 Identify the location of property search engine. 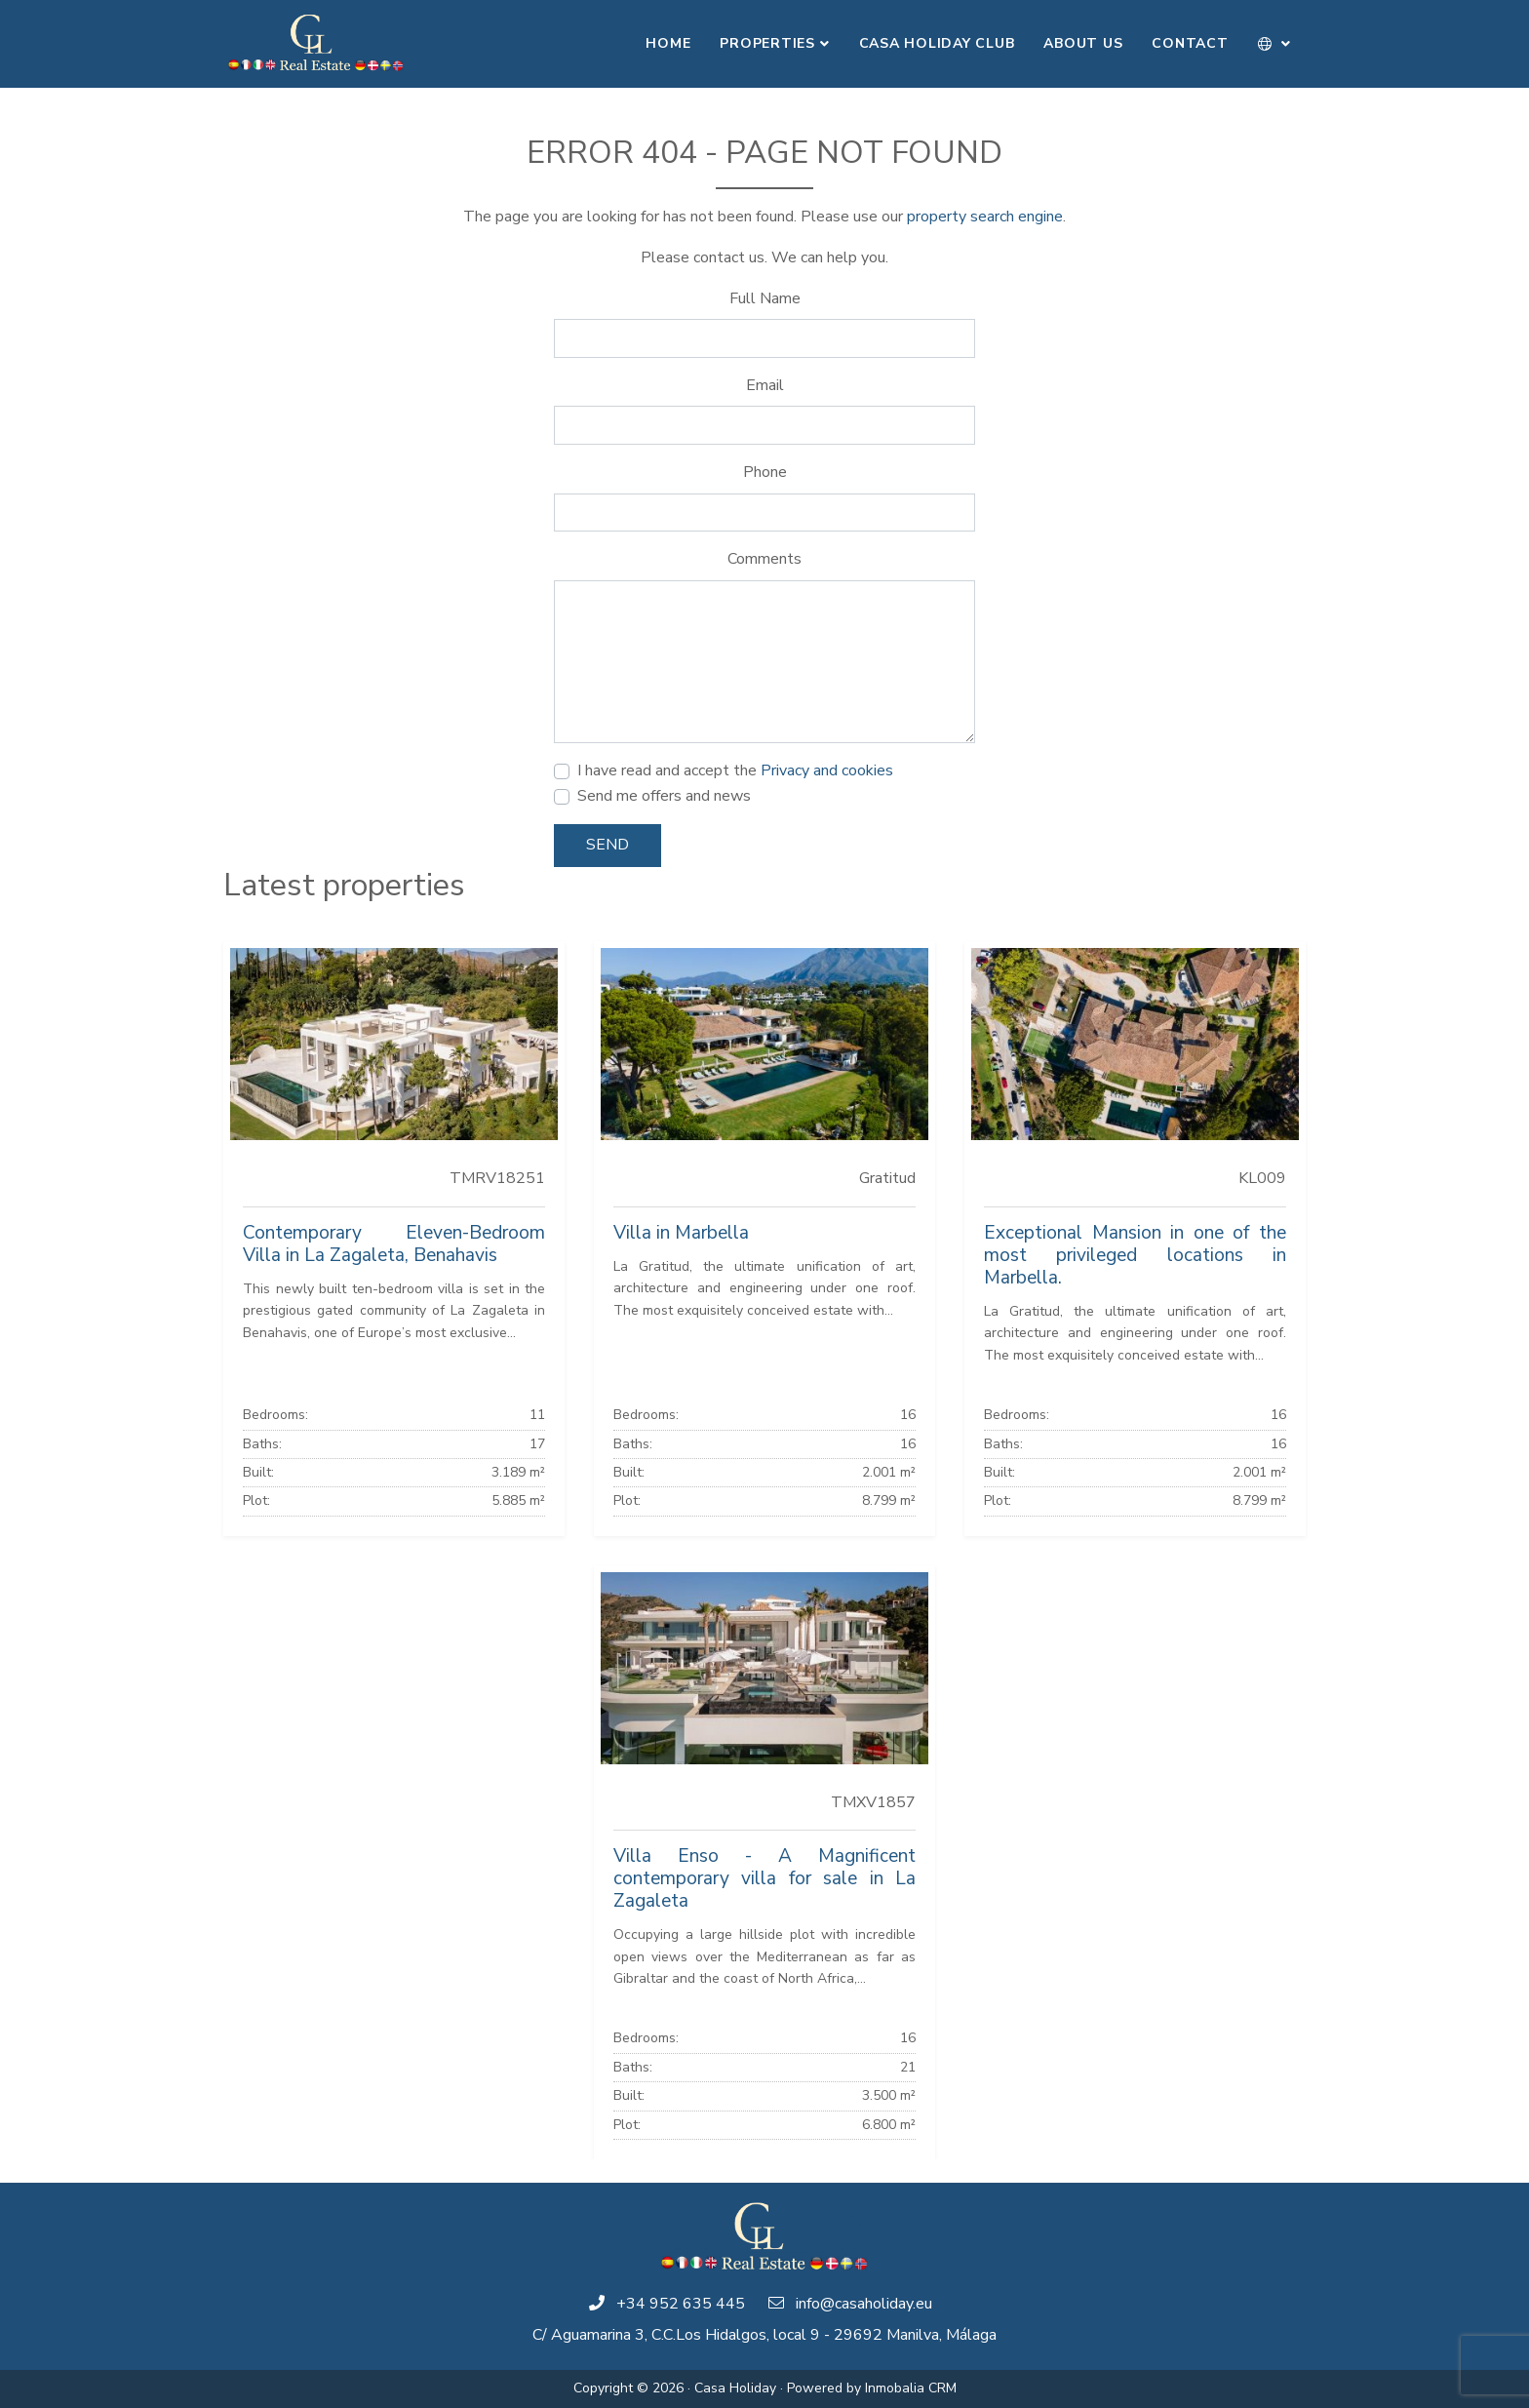
(985, 216).